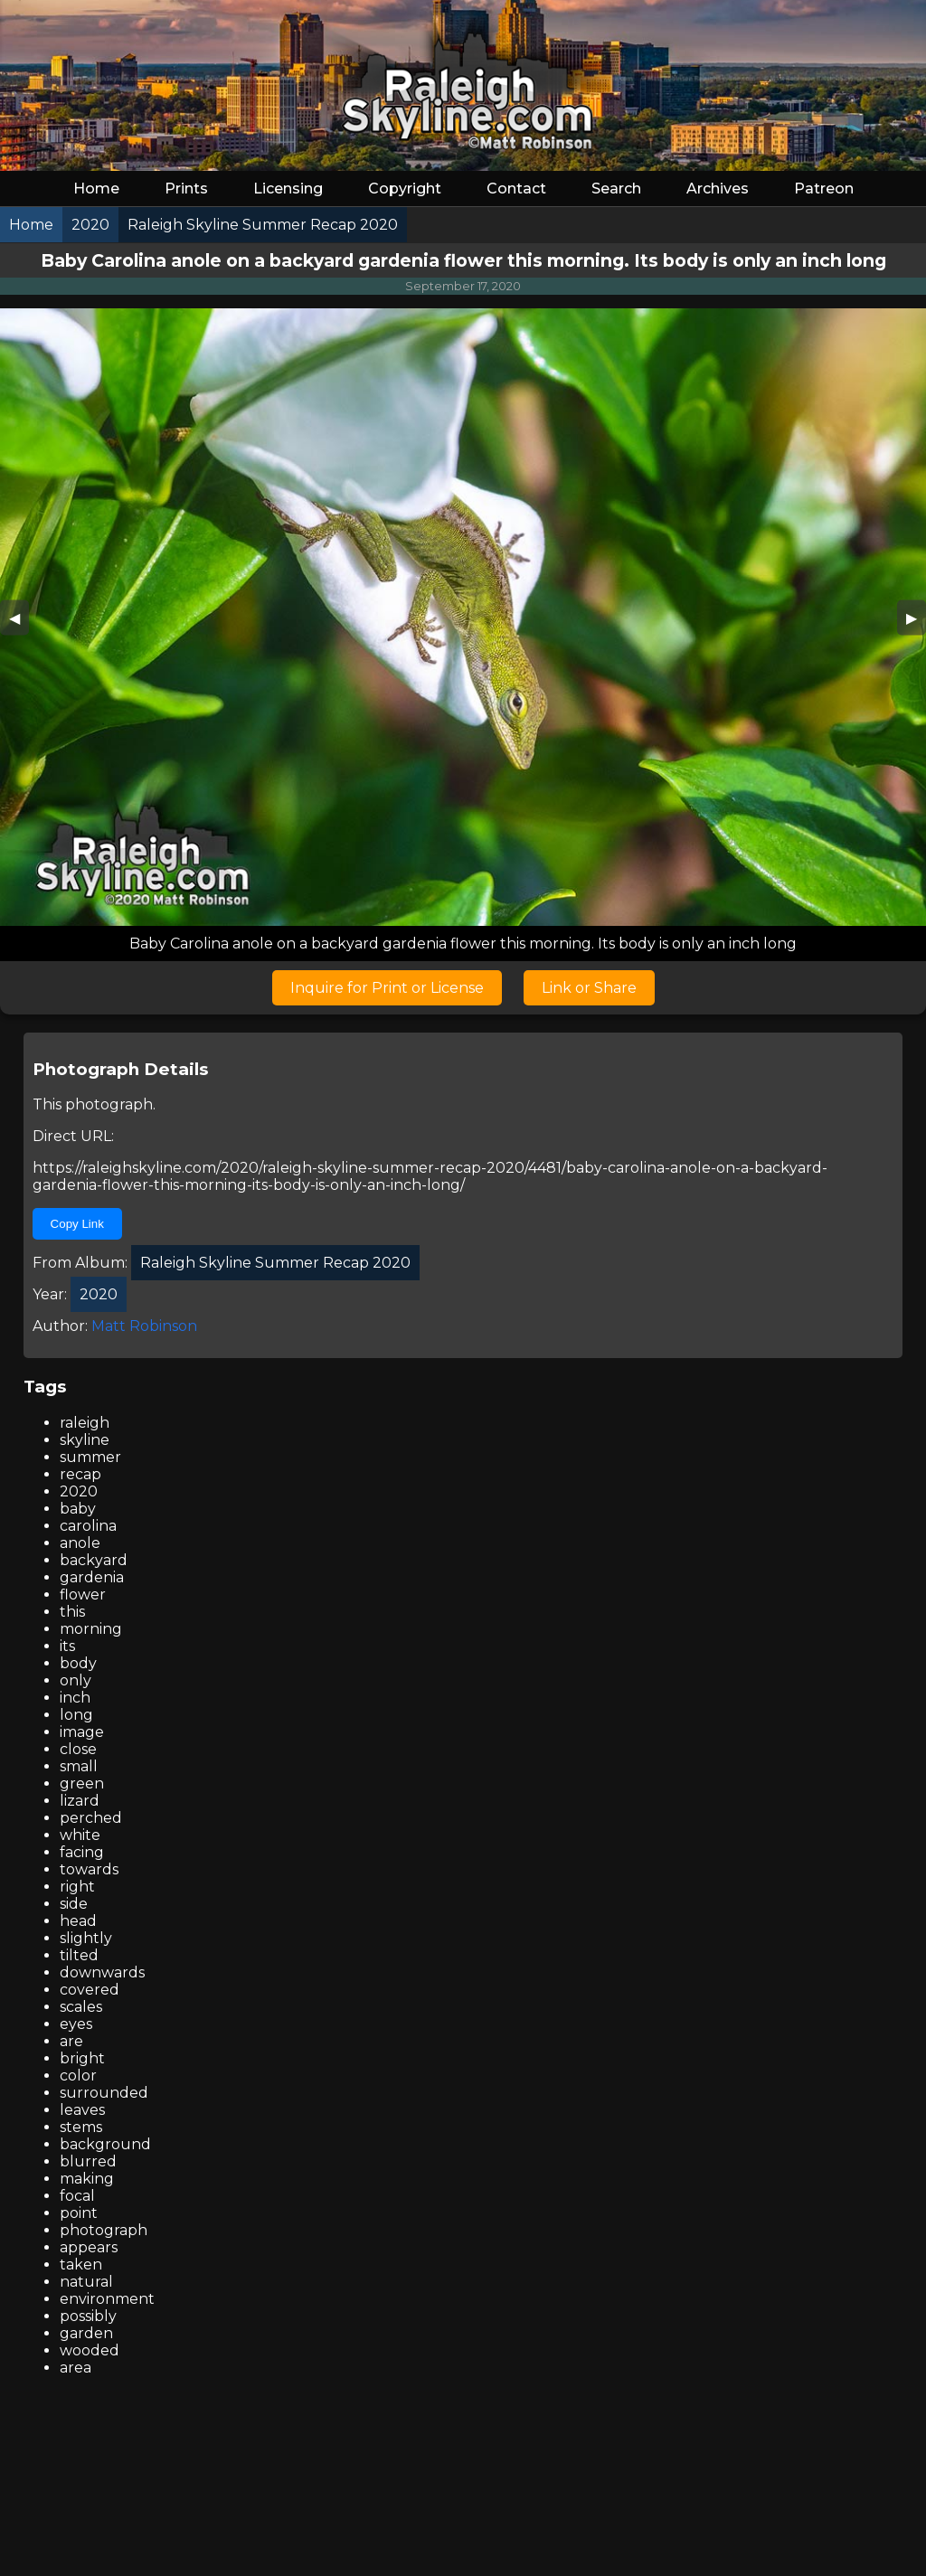 Image resolution: width=926 pixels, height=2576 pixels. What do you see at coordinates (78, 1663) in the screenshot?
I see `body` at bounding box center [78, 1663].